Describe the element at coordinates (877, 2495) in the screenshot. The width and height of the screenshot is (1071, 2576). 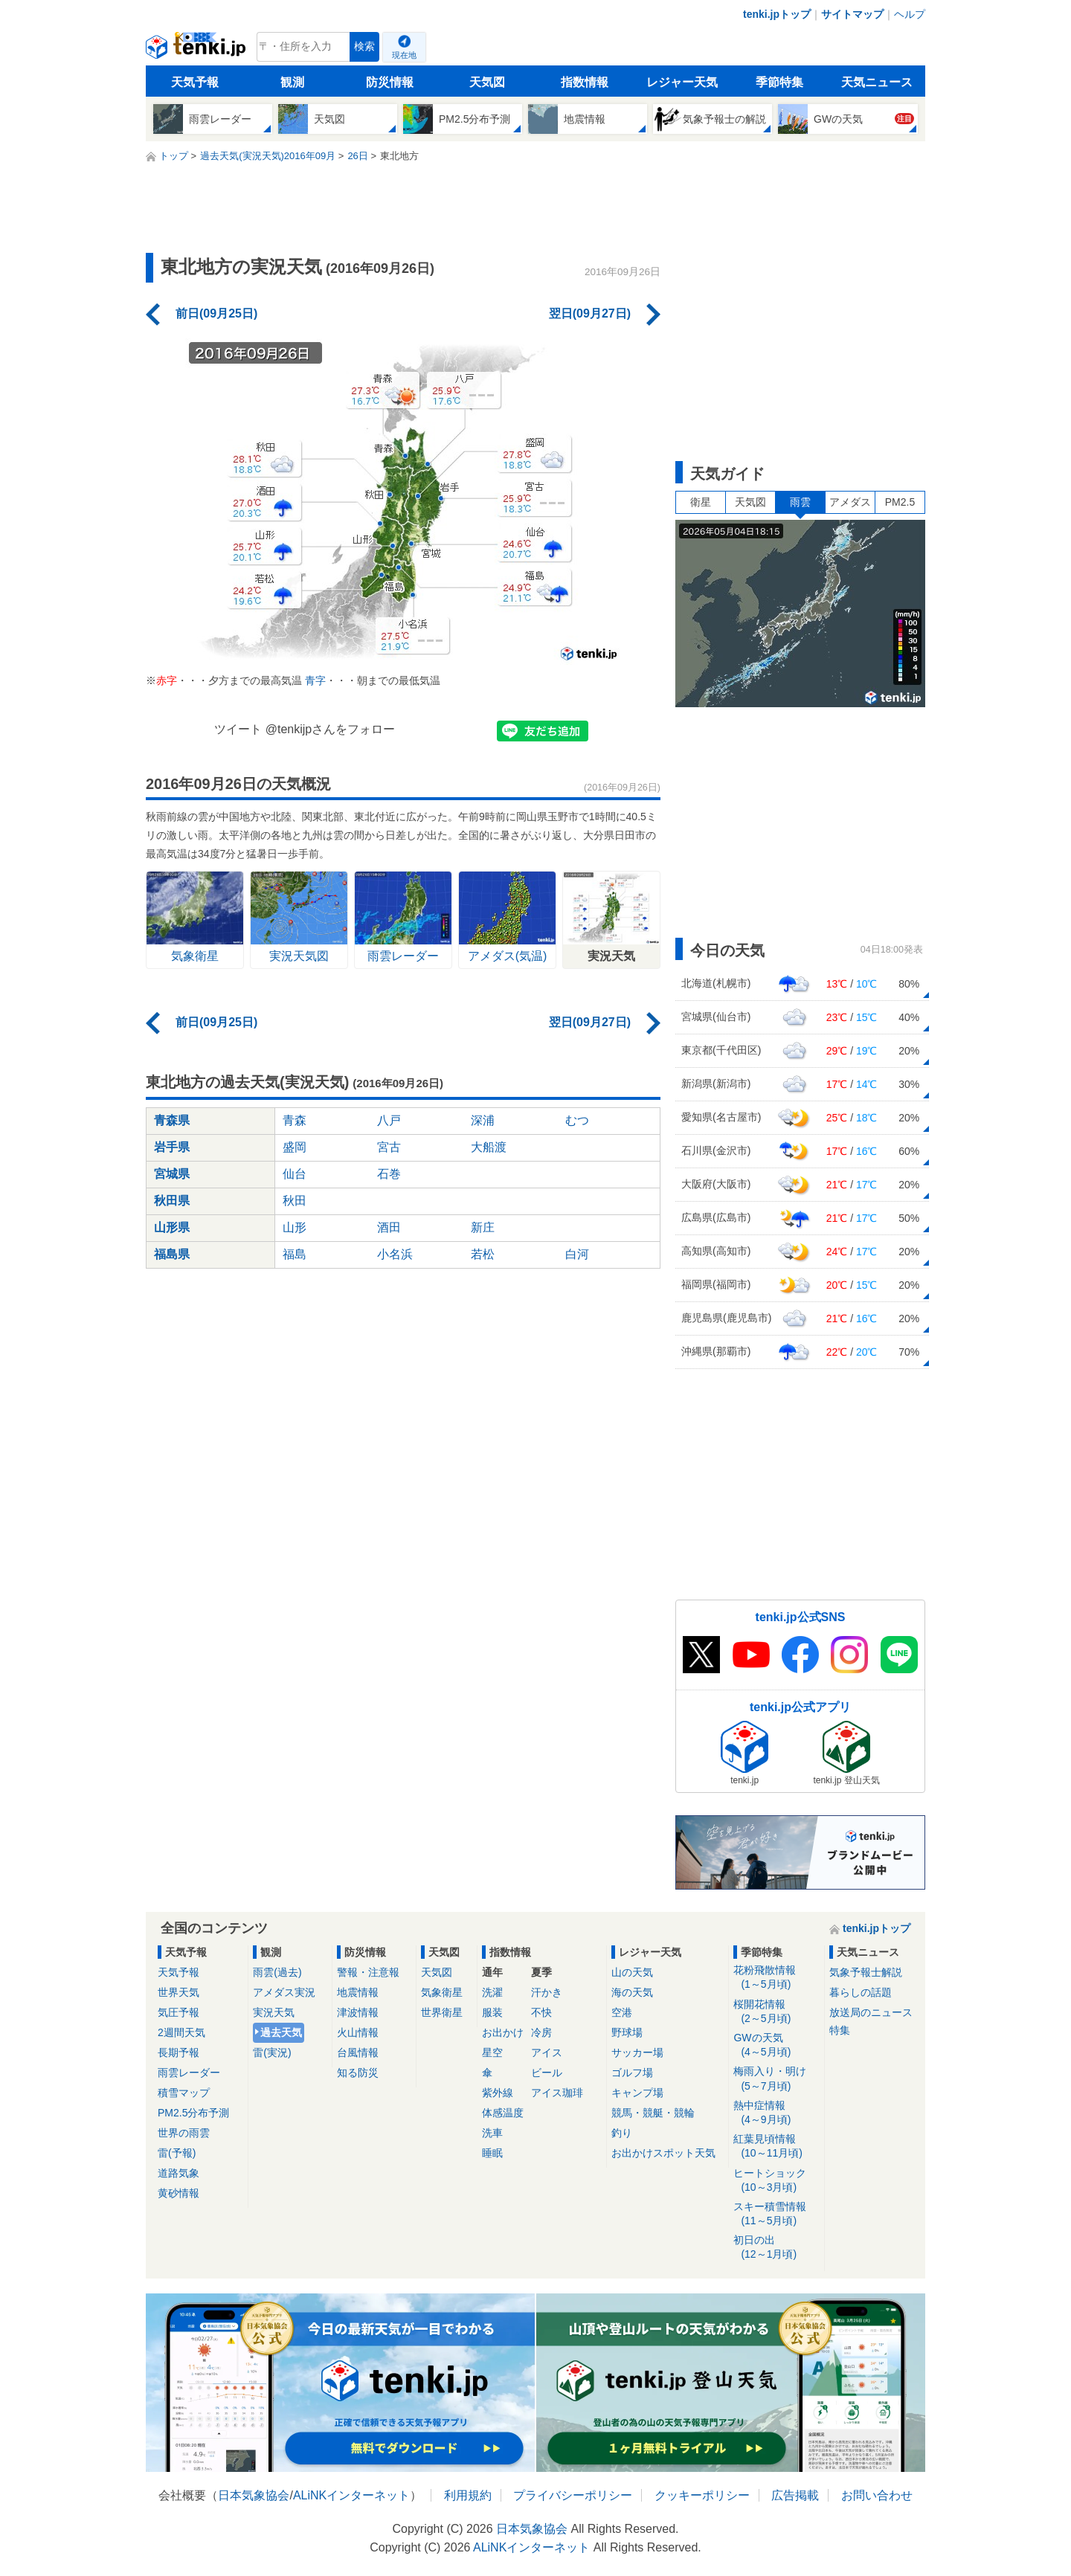
I see `お問い合わせ` at that location.